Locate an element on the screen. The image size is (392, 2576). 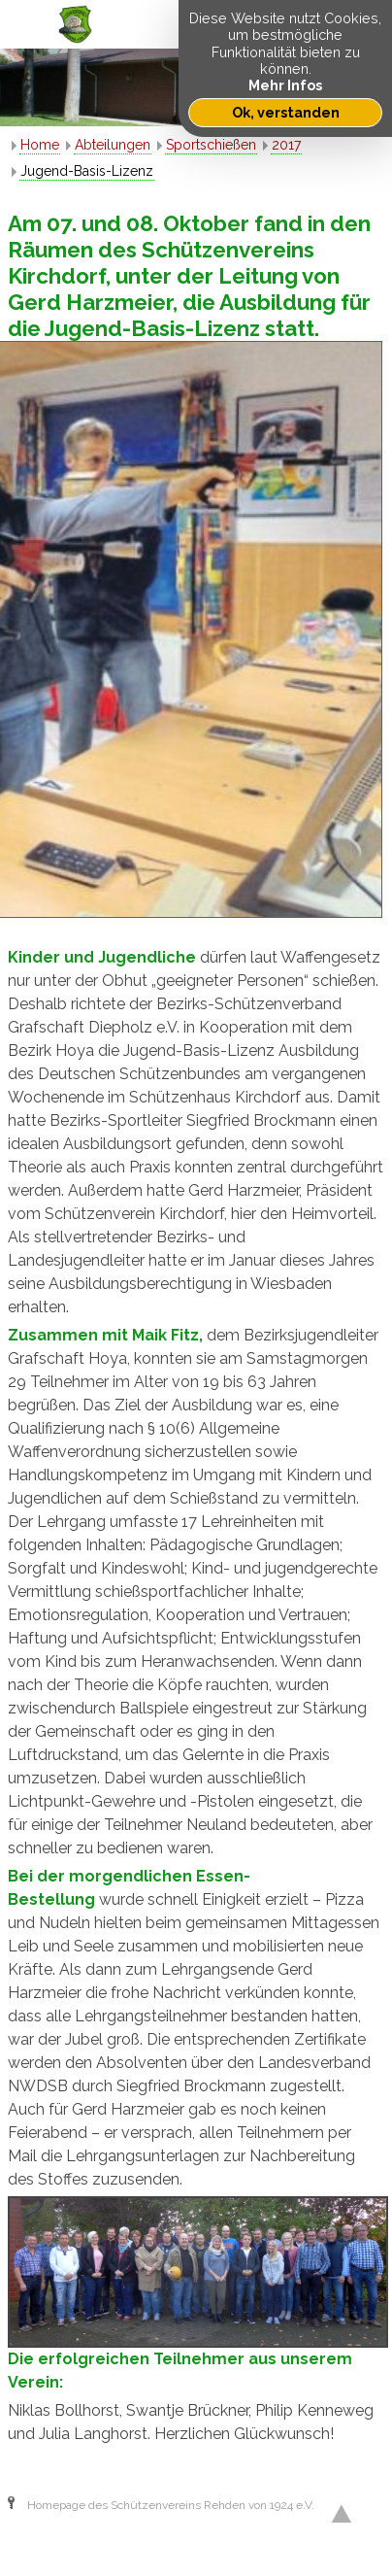
2017 is located at coordinates (286, 145).